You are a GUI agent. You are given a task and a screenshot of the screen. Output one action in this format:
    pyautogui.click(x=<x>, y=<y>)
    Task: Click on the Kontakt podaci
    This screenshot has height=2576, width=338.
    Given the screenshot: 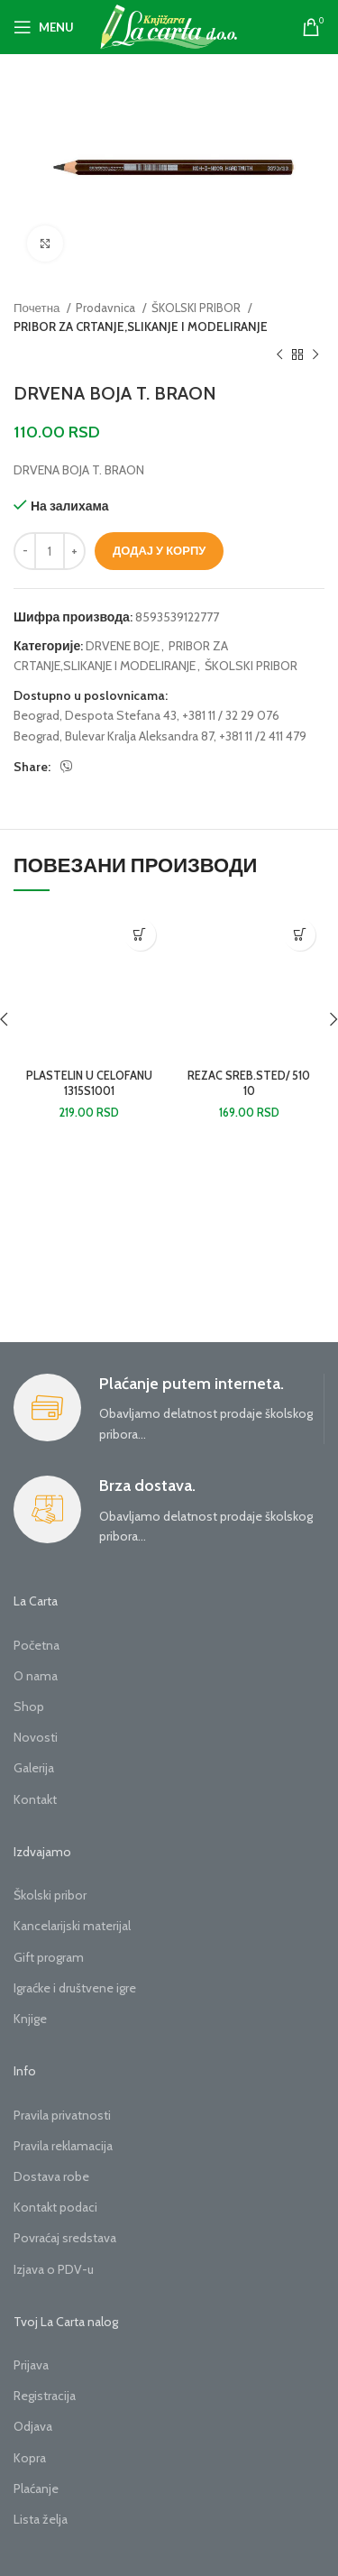 What is the action you would take?
    pyautogui.click(x=55, y=2207)
    